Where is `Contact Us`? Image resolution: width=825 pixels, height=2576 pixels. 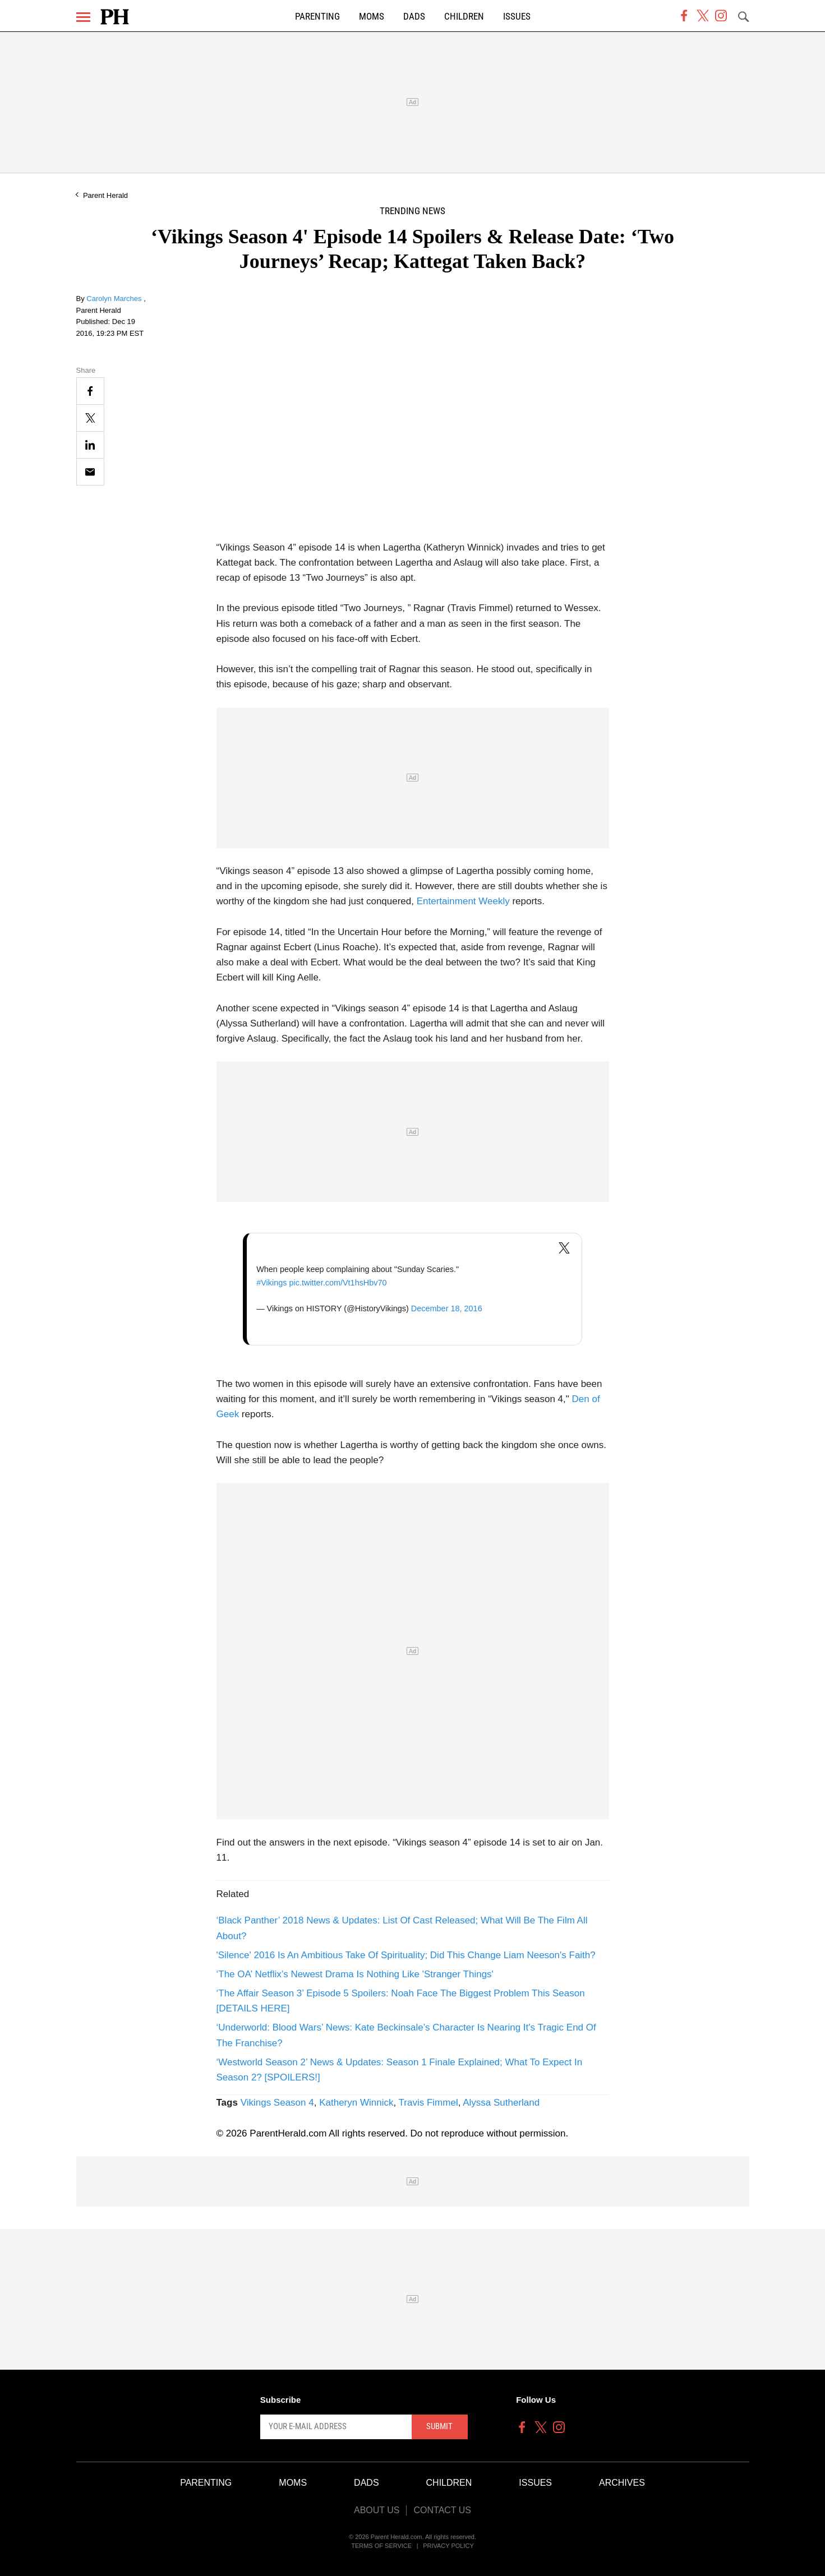
Contact Us is located at coordinates (442, 2510).